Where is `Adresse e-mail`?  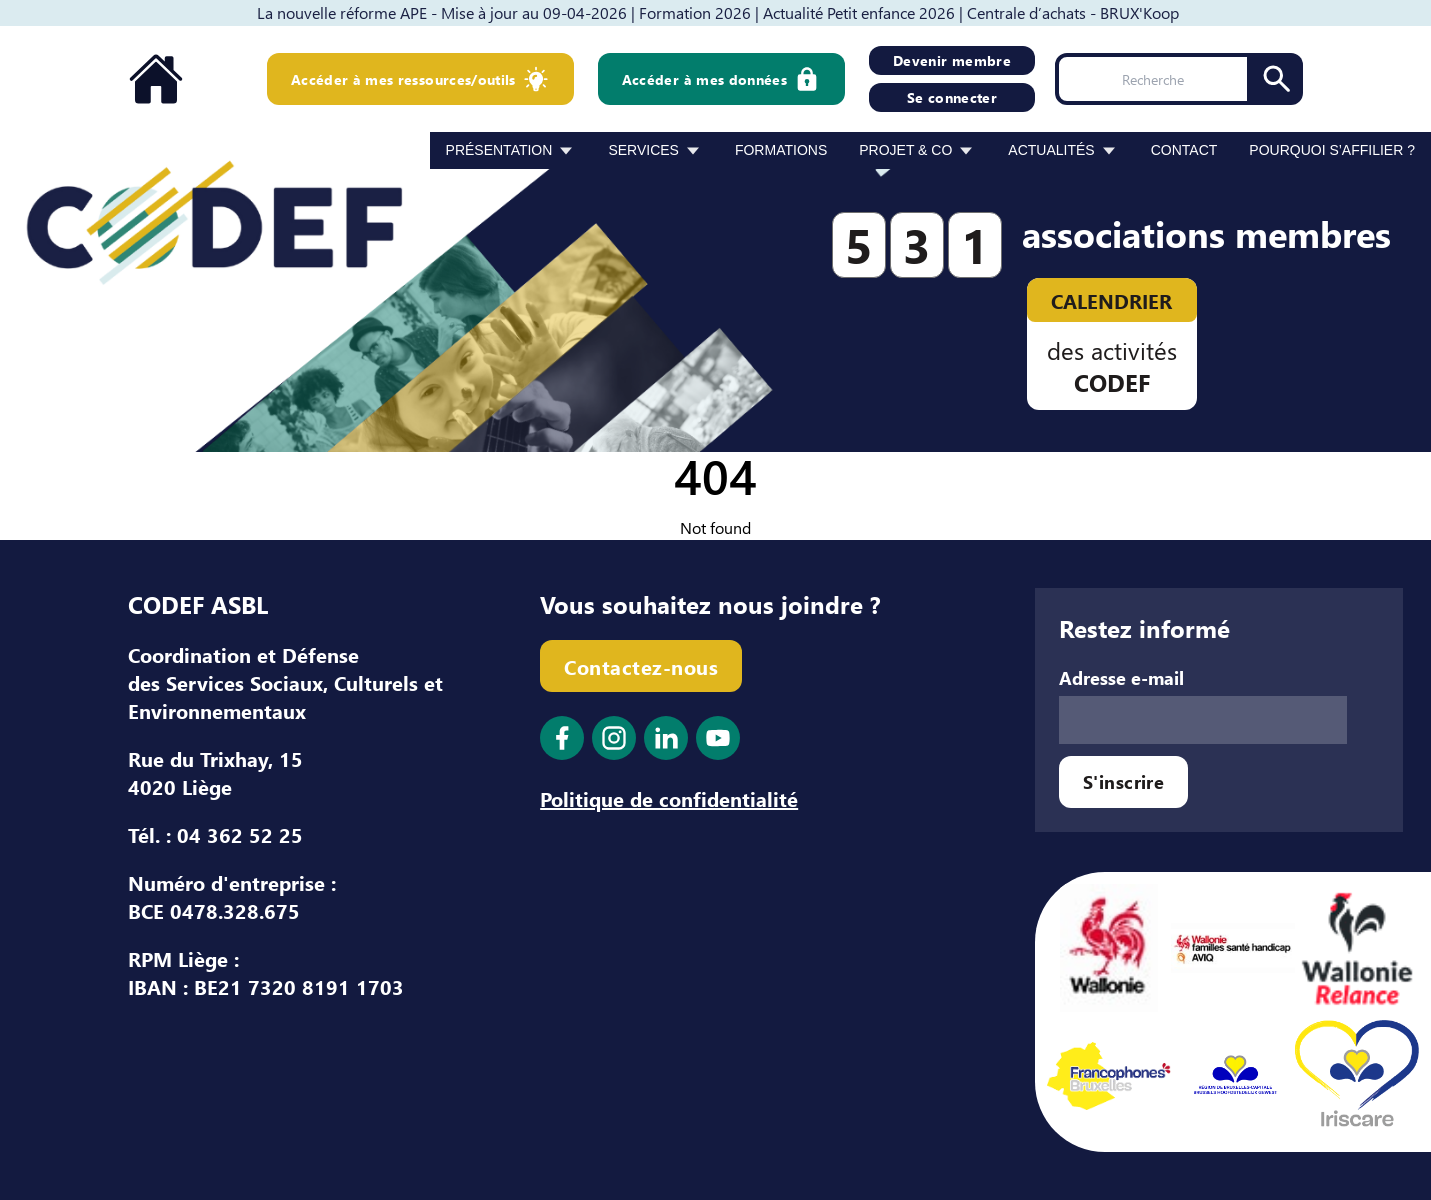 Adresse e-mail is located at coordinates (1121, 677).